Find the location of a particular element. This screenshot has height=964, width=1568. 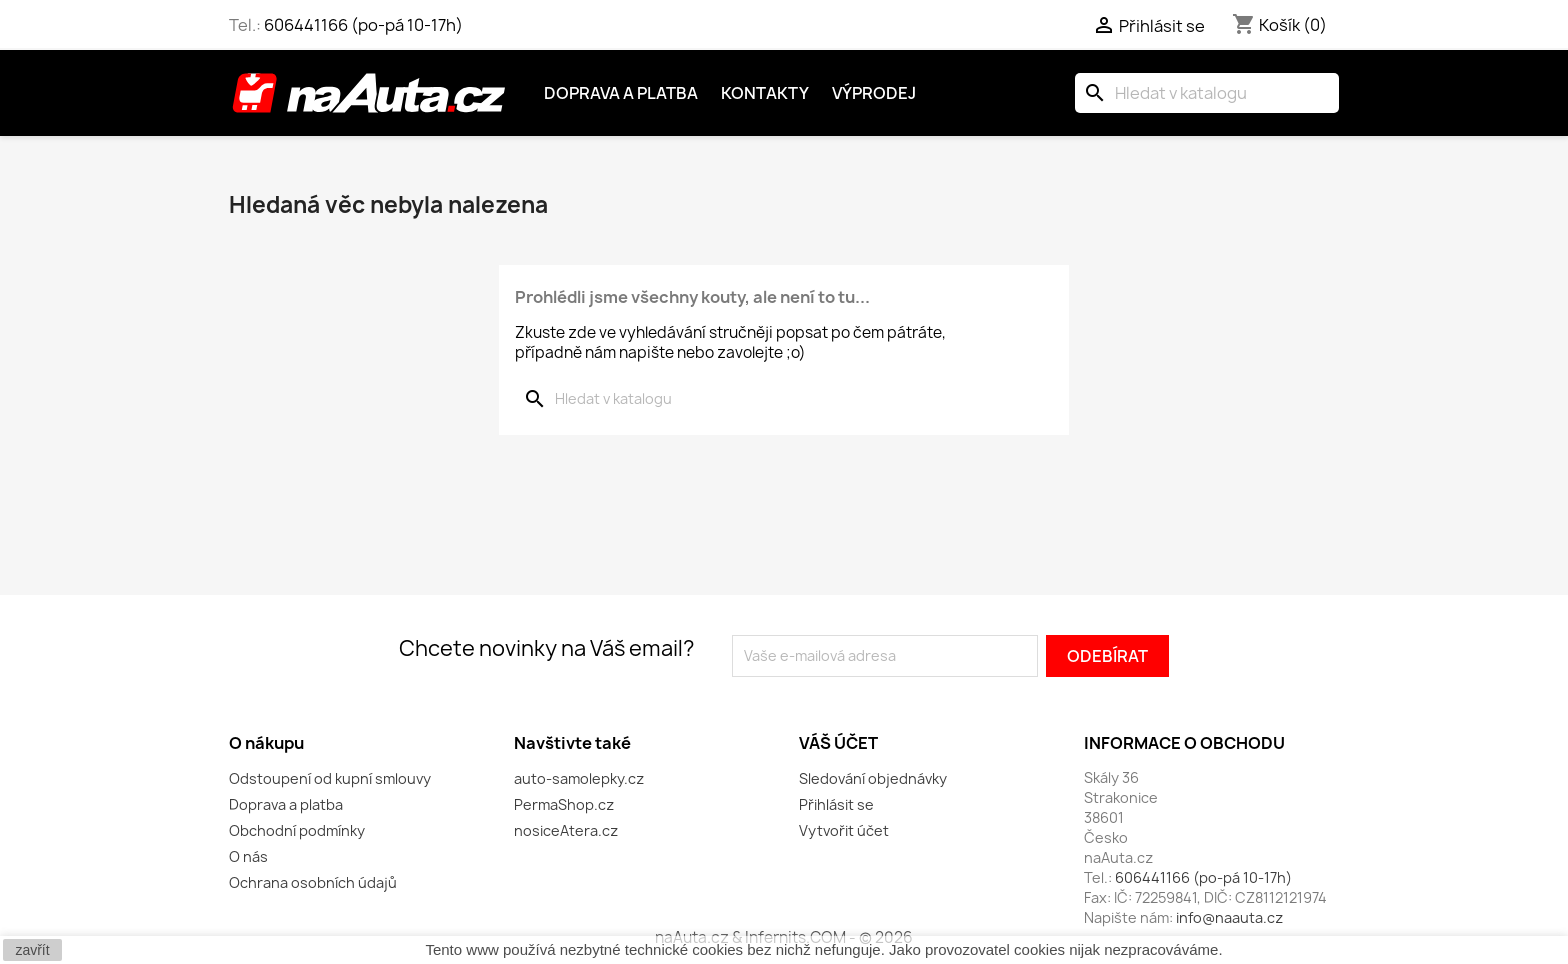

Obchodní podmínky is located at coordinates (297, 830).